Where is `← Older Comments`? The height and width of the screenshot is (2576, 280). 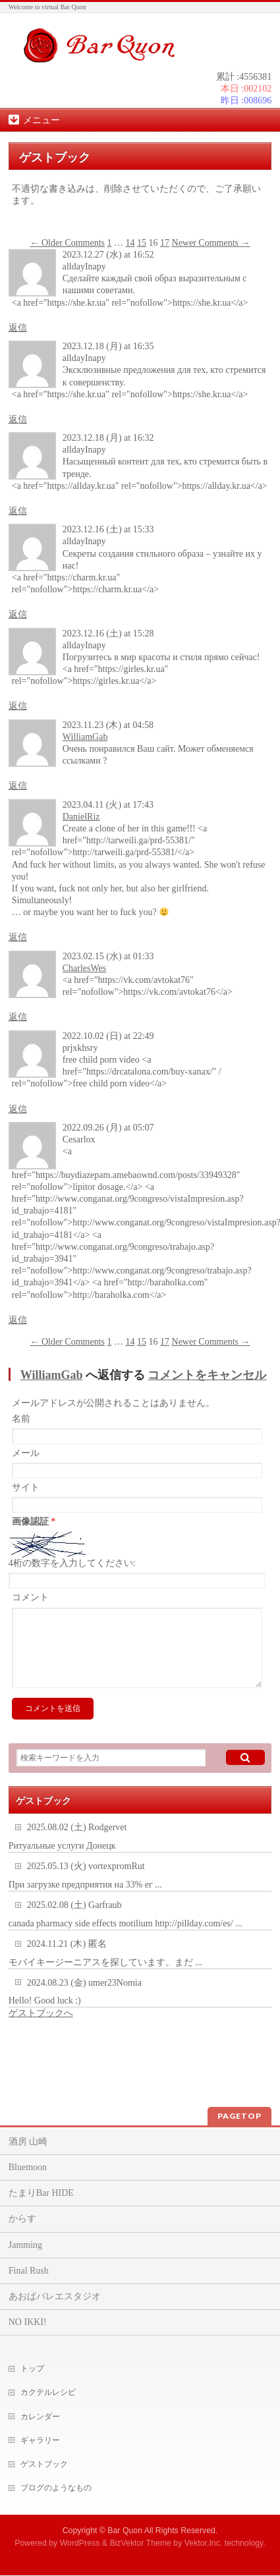
← Older Comments is located at coordinates (67, 243).